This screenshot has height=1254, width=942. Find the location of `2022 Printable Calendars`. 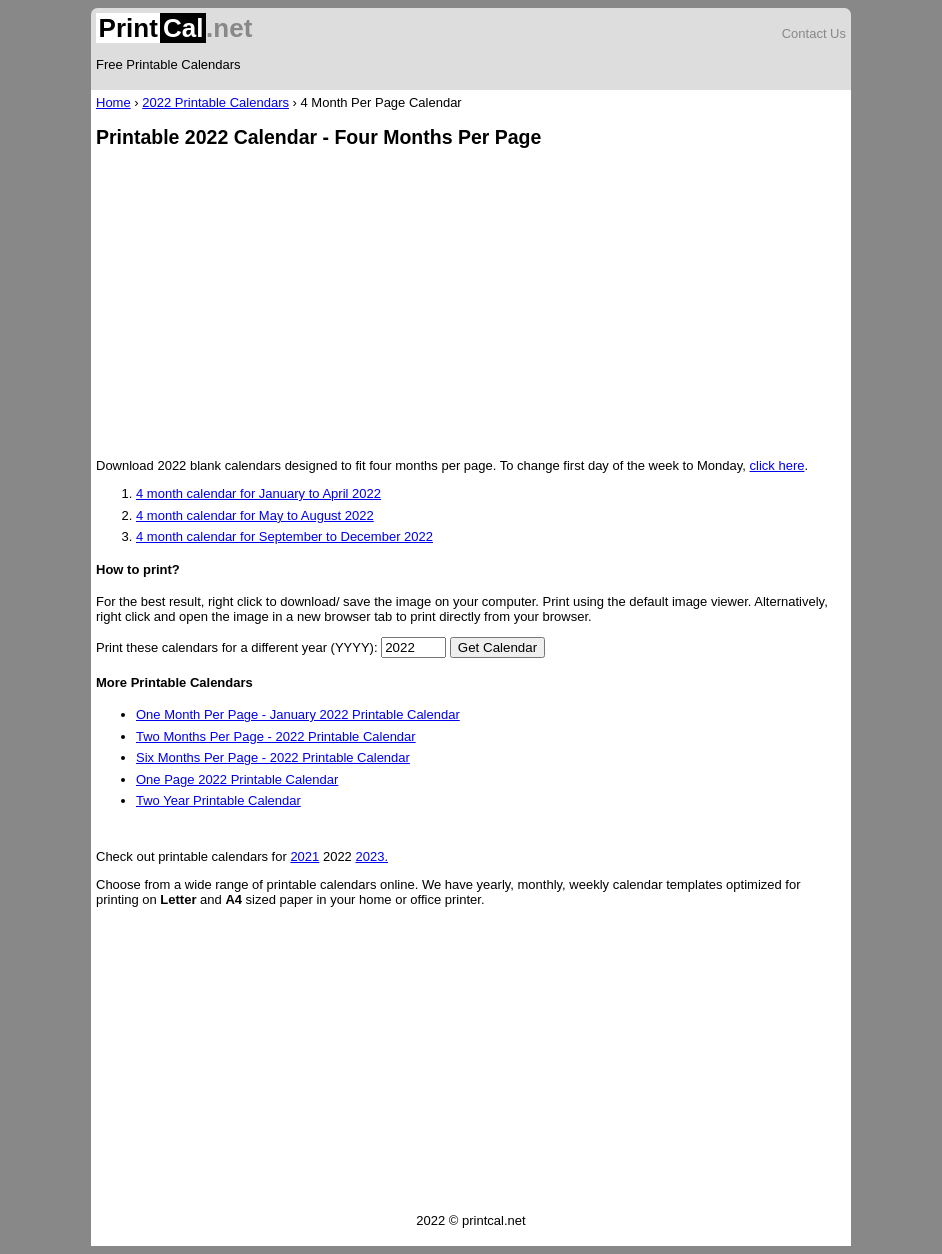

2022 Printable Calendars is located at coordinates (215, 102).